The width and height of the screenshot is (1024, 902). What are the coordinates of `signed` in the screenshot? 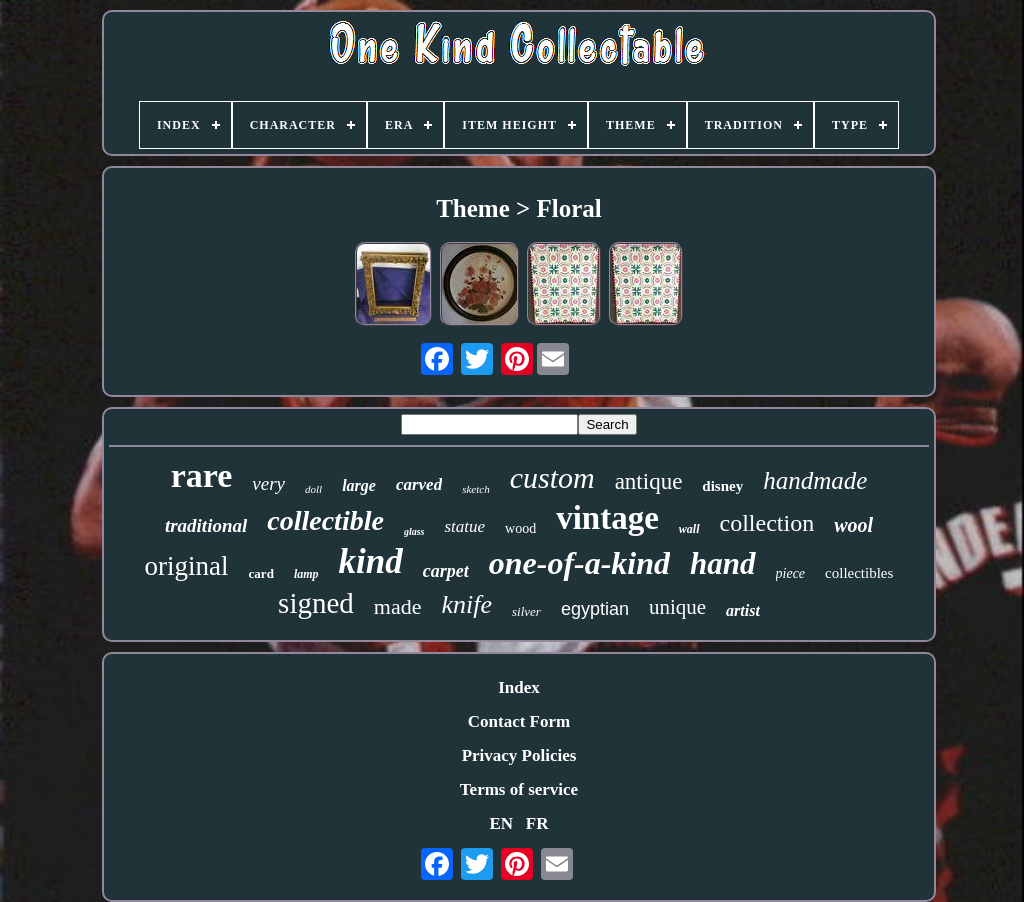 It's located at (316, 603).